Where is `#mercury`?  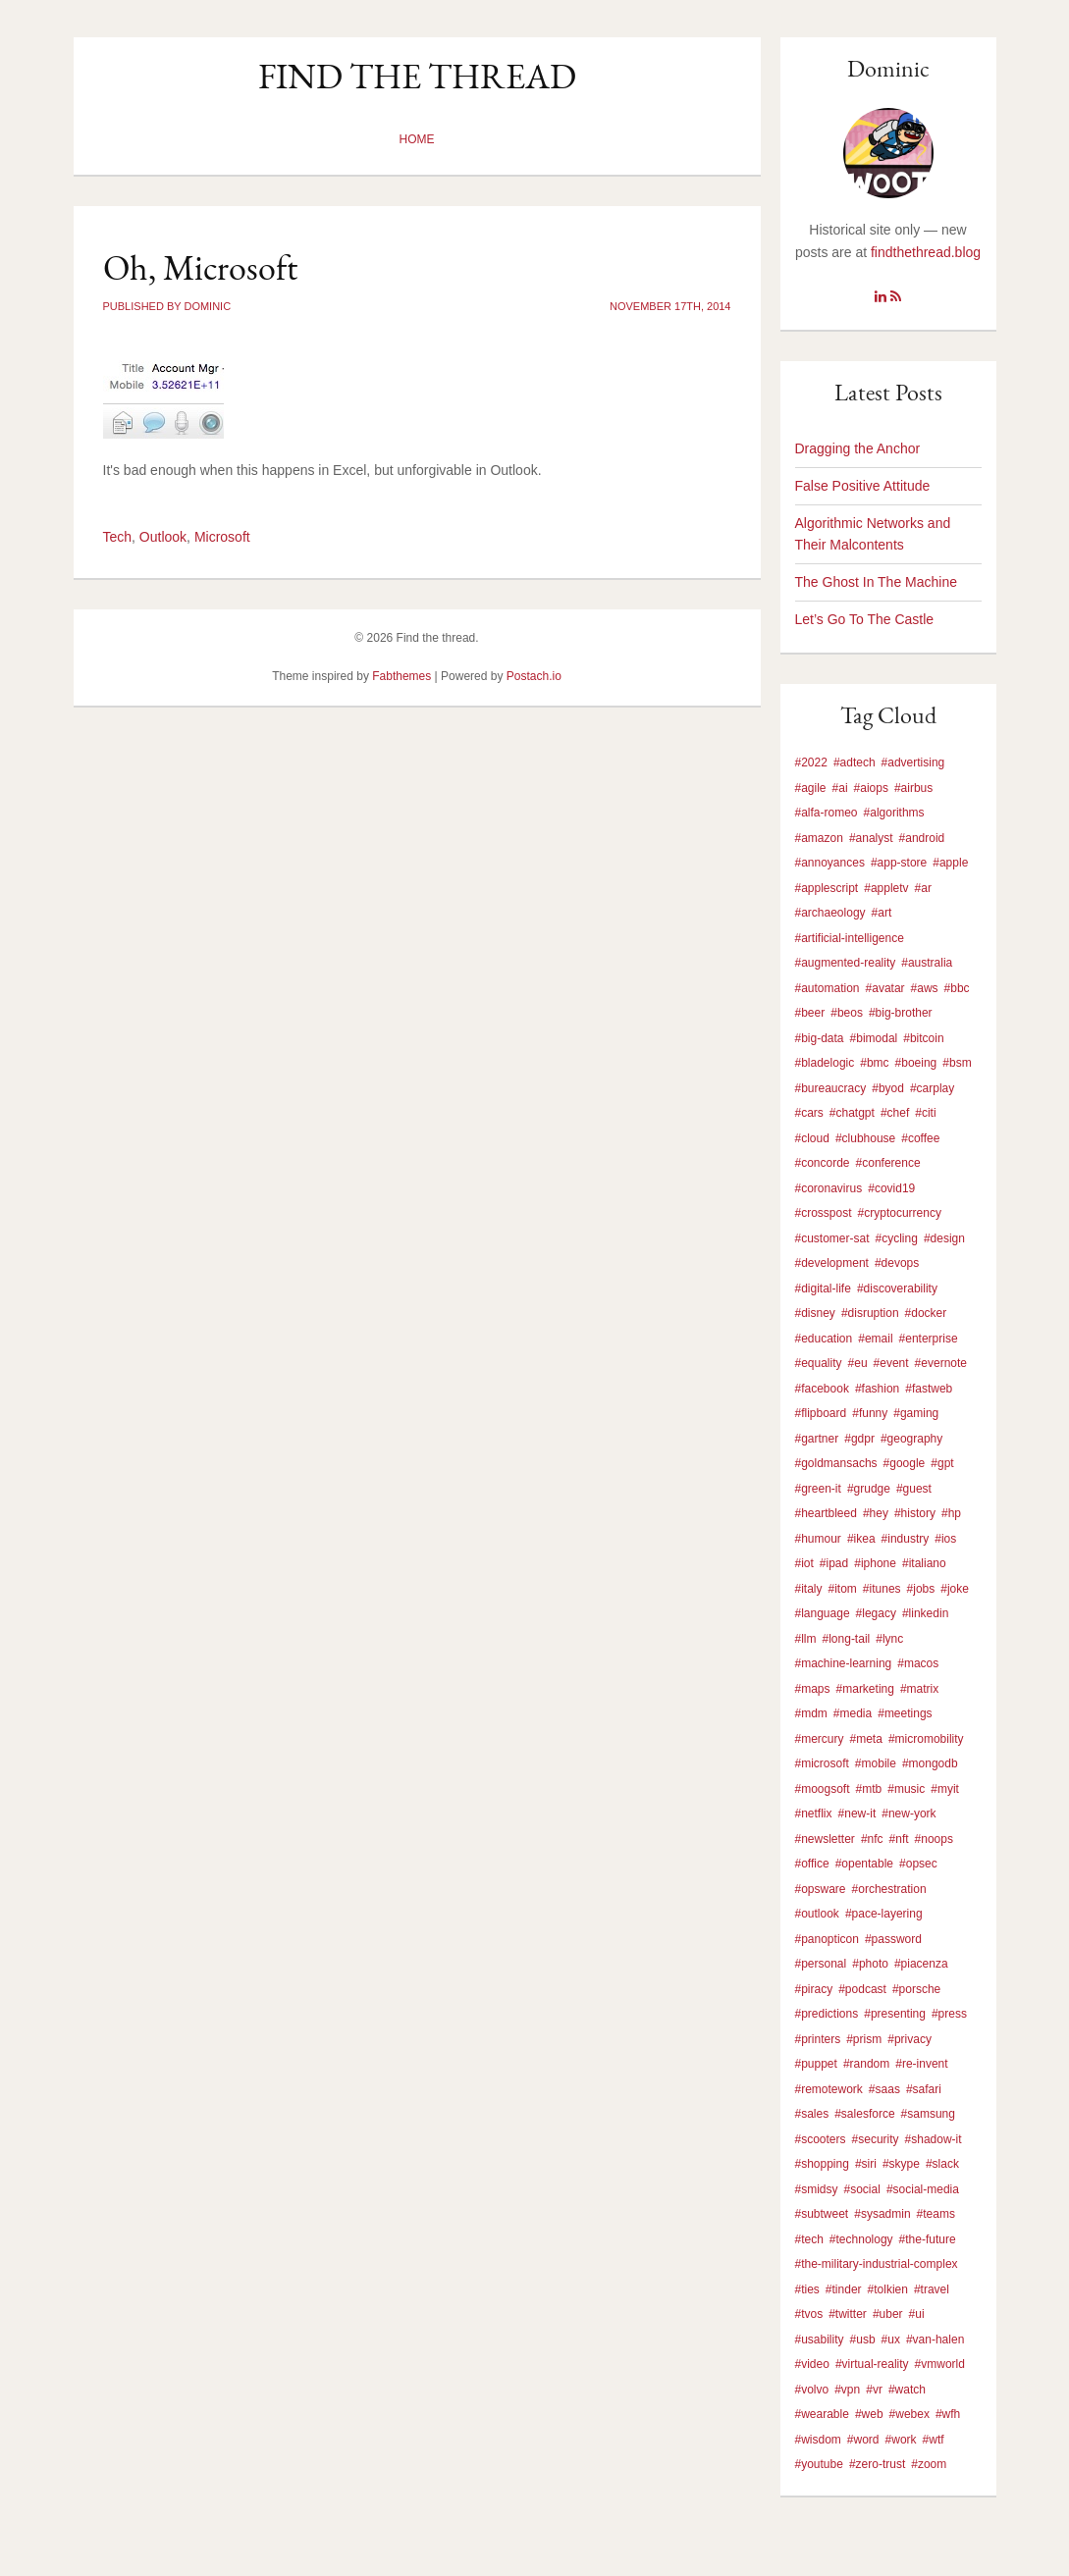
#mercury is located at coordinates (819, 1739).